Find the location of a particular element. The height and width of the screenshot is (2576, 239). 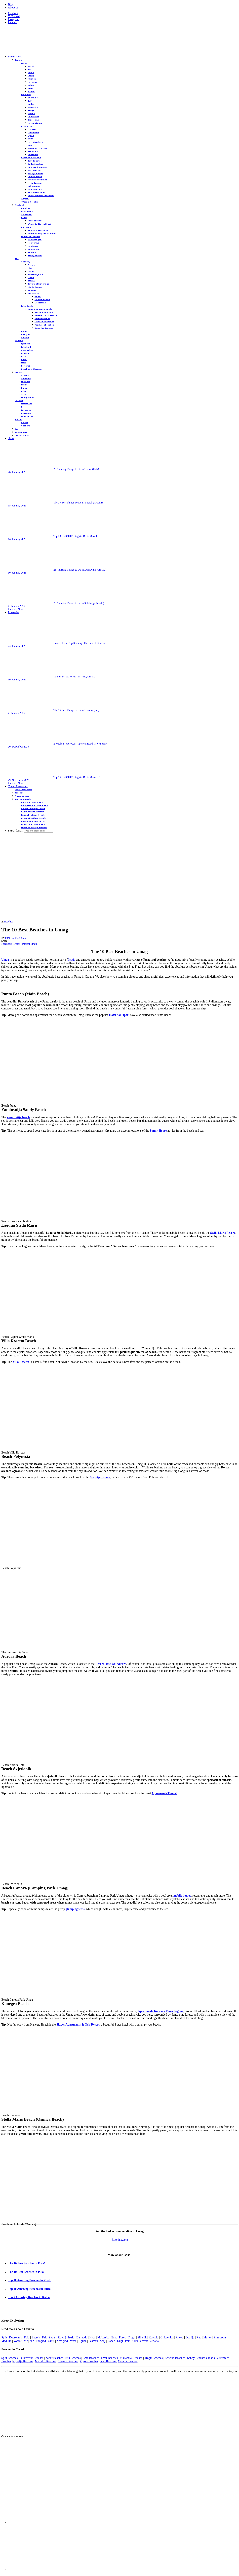

Paris Boutique Hotels is located at coordinates (32, 802).